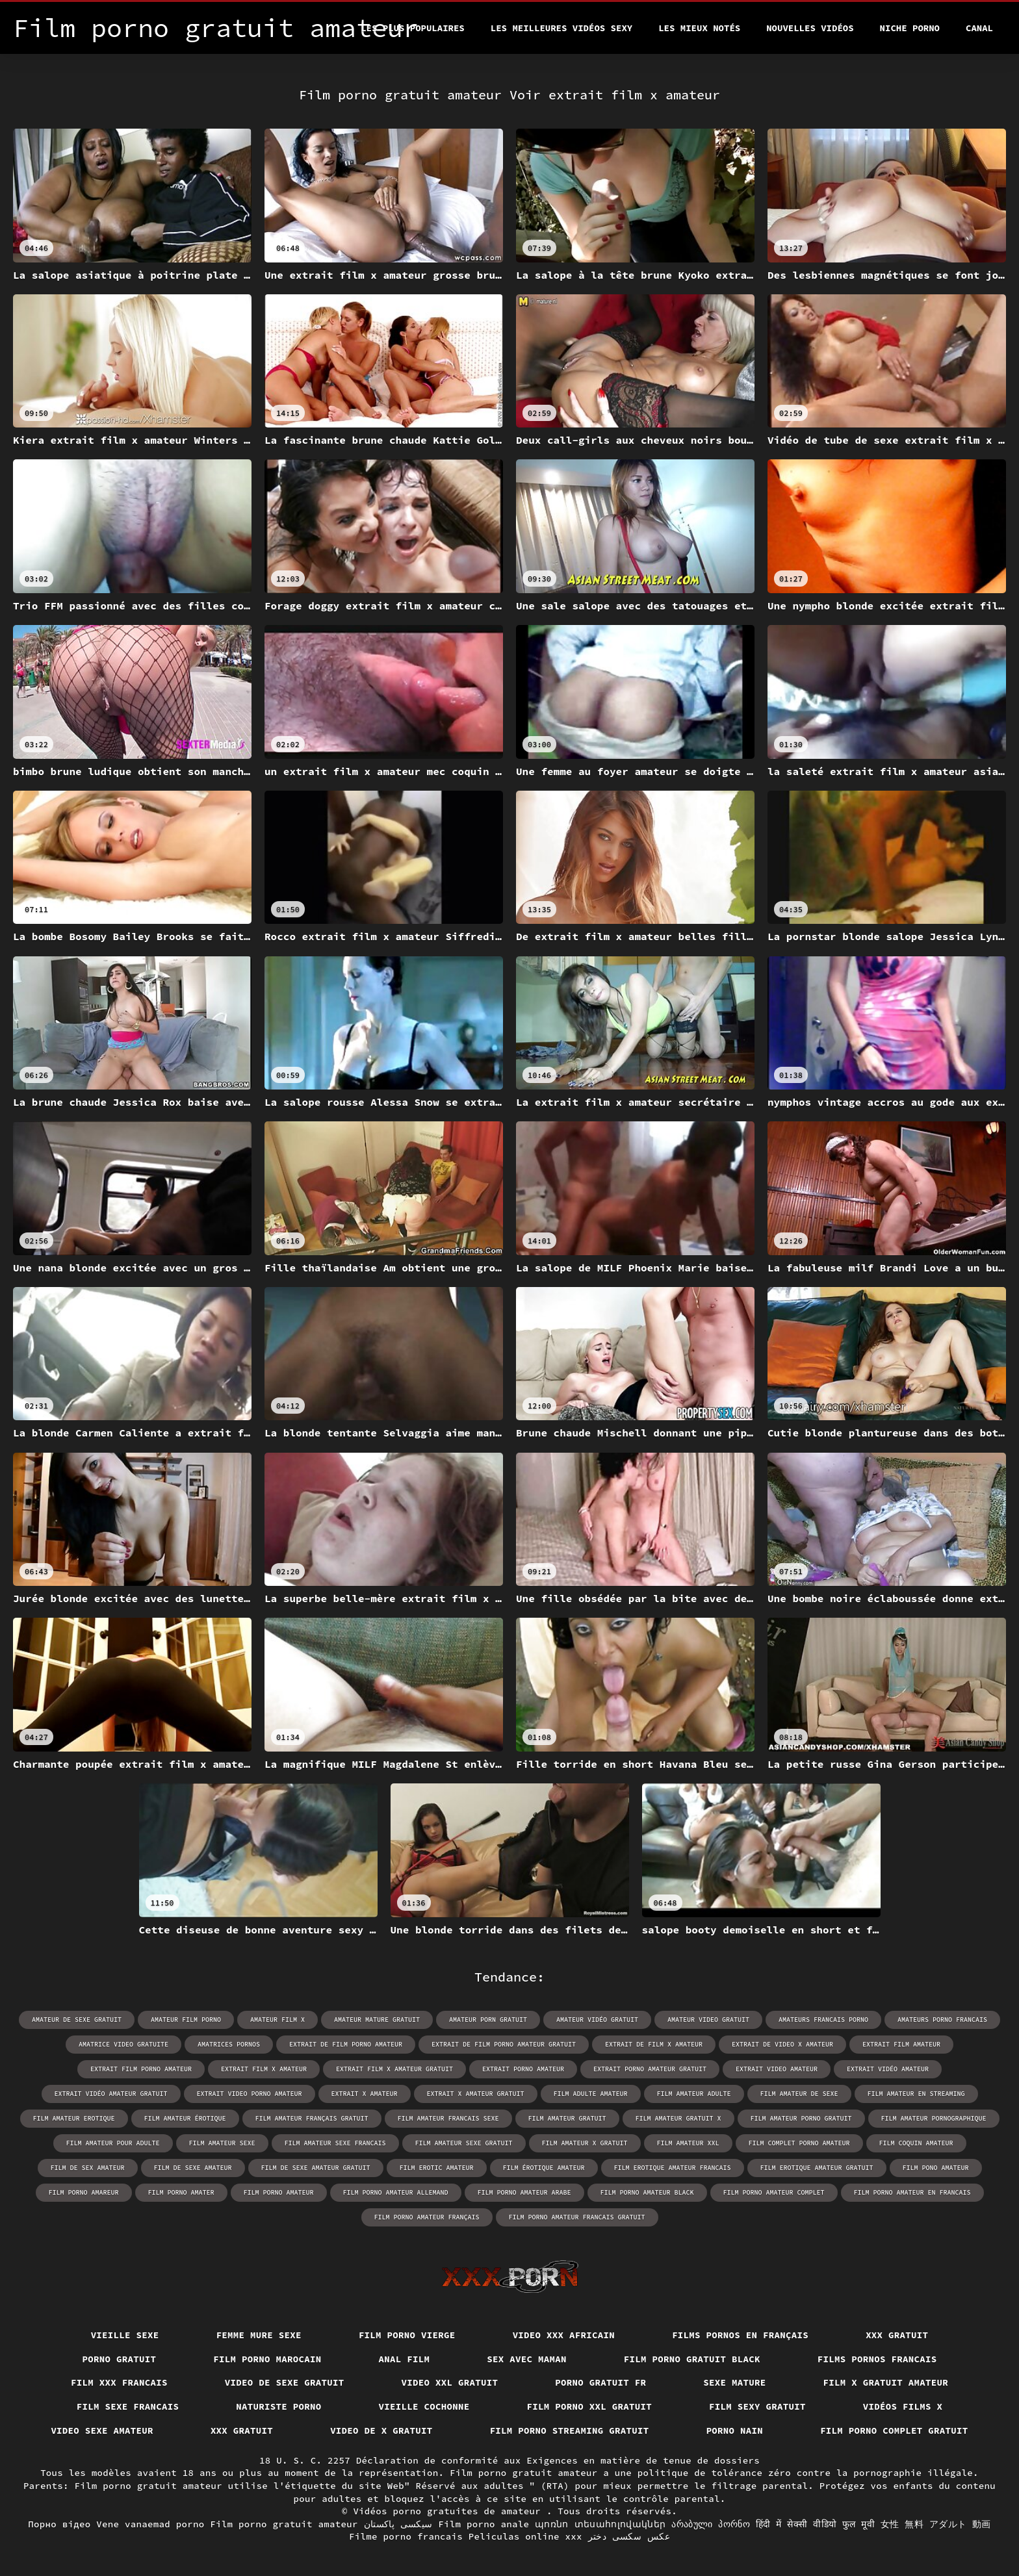 The height and width of the screenshot is (2576, 1019). Describe the element at coordinates (424, 2406) in the screenshot. I see `Vieille cochonne` at that location.